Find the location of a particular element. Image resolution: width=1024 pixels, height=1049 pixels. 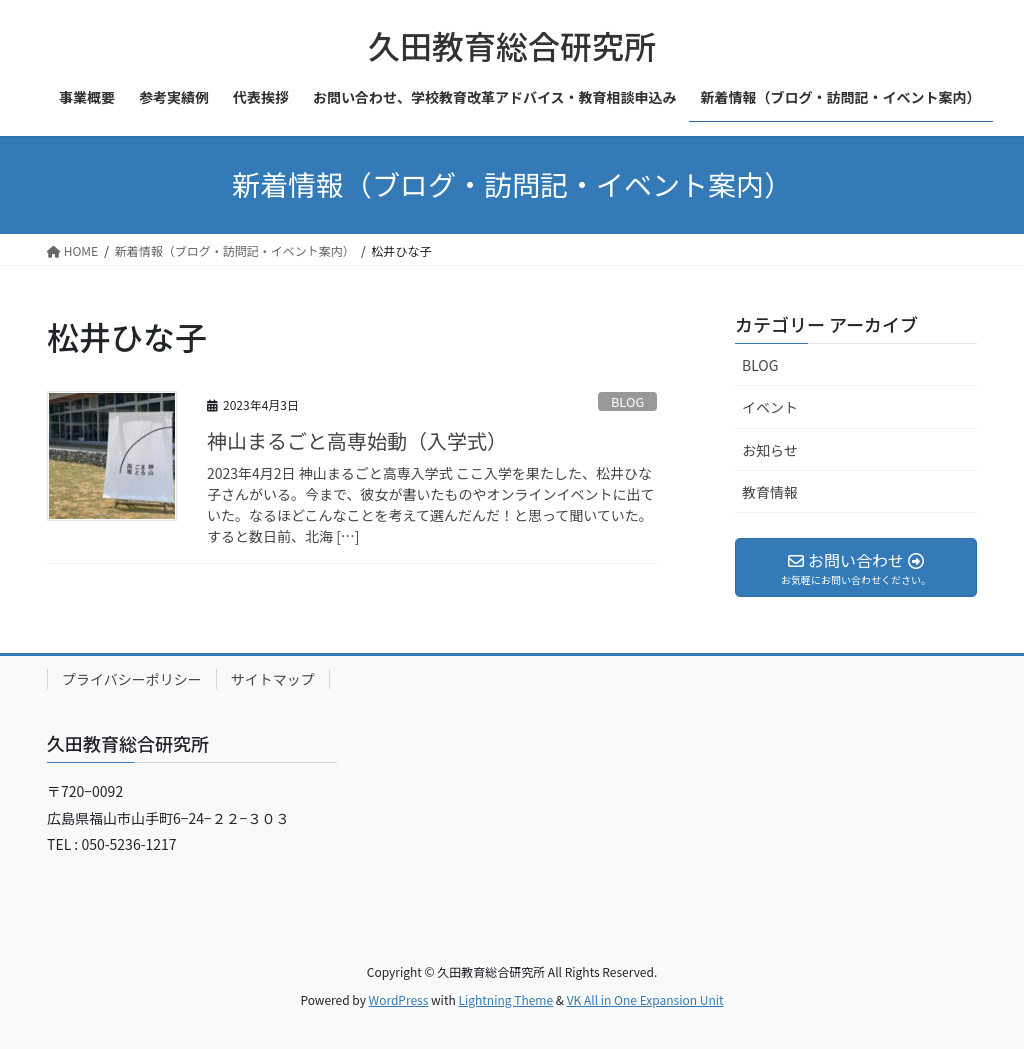

イベント is located at coordinates (770, 407).